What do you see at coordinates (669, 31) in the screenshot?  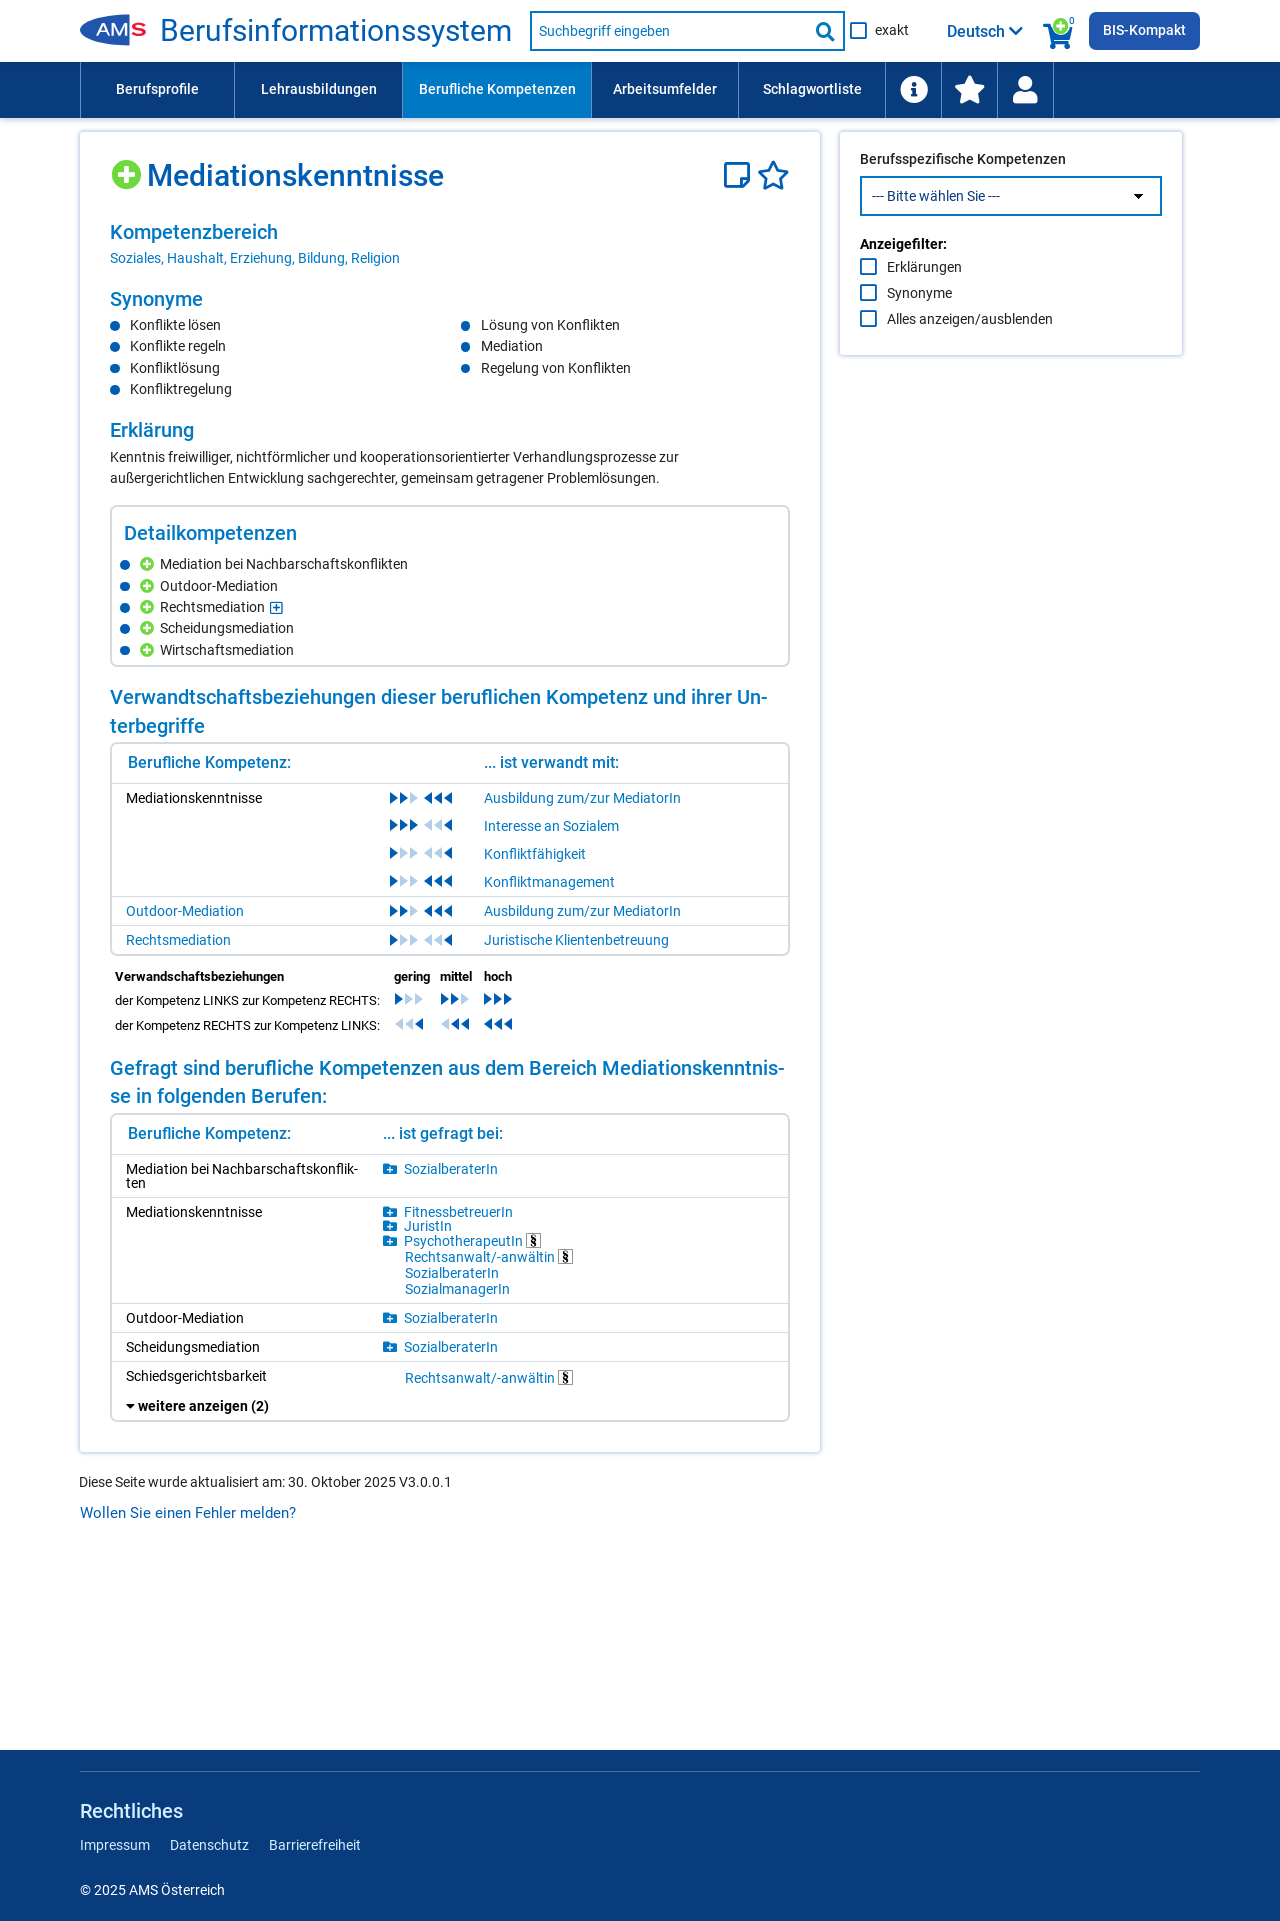 I see `[Suchbegriff eingeben]` at bounding box center [669, 31].